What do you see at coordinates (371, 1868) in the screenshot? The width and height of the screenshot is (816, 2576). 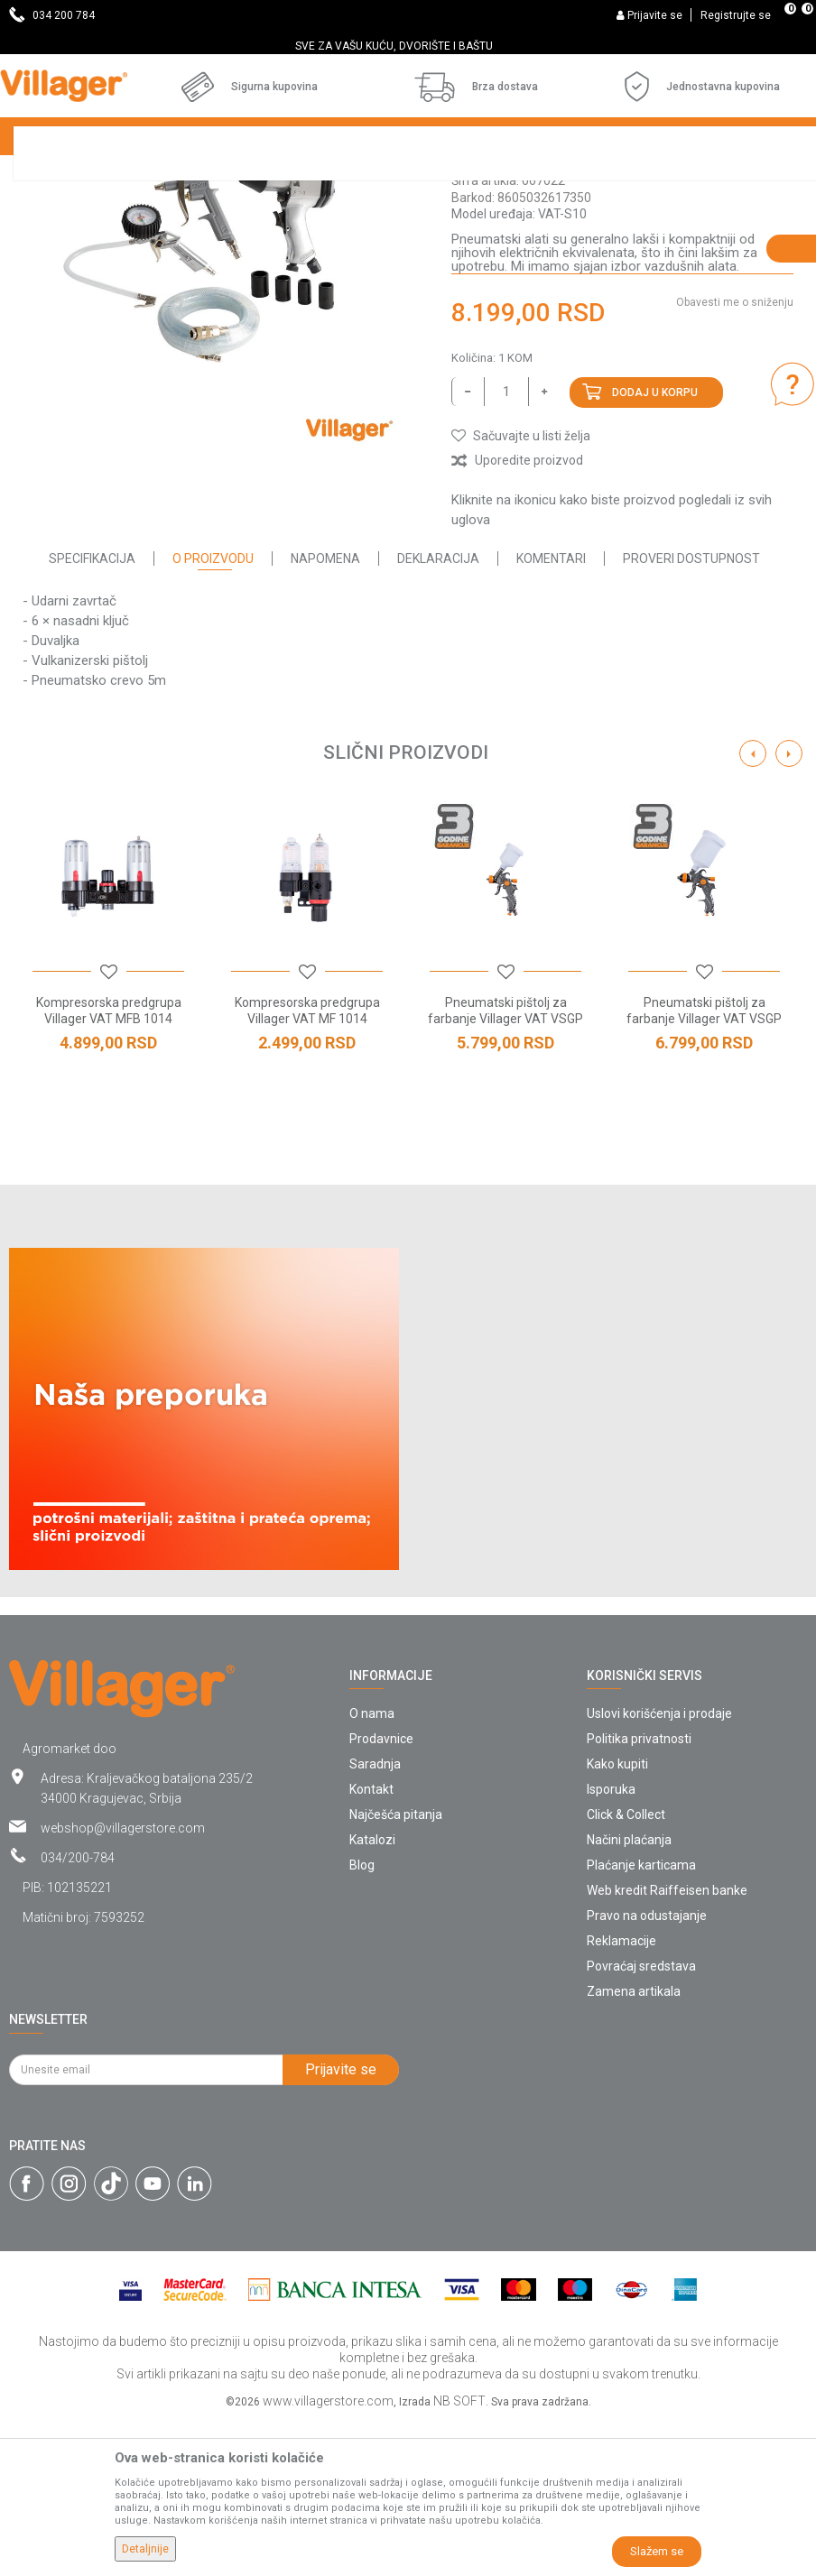 I see `O nama` at bounding box center [371, 1868].